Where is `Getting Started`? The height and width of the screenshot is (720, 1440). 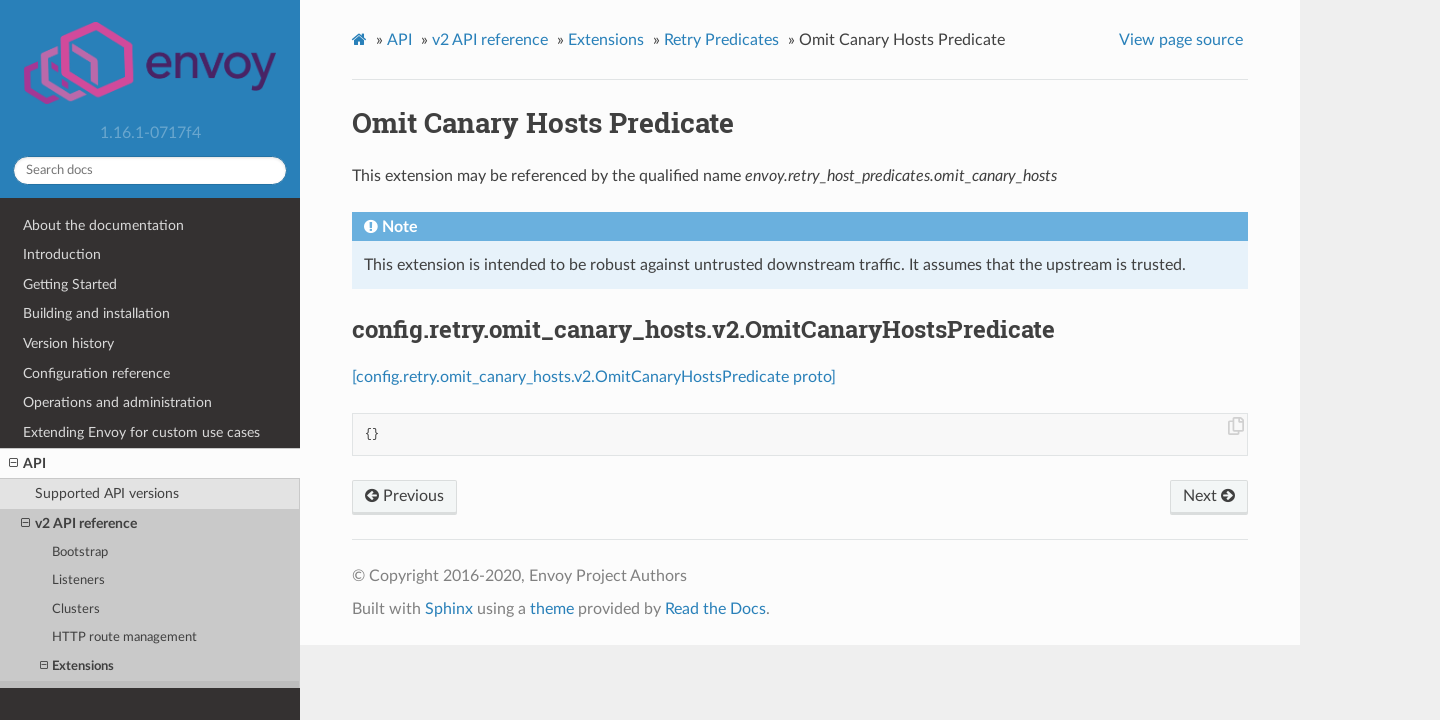
Getting Started is located at coordinates (70, 284).